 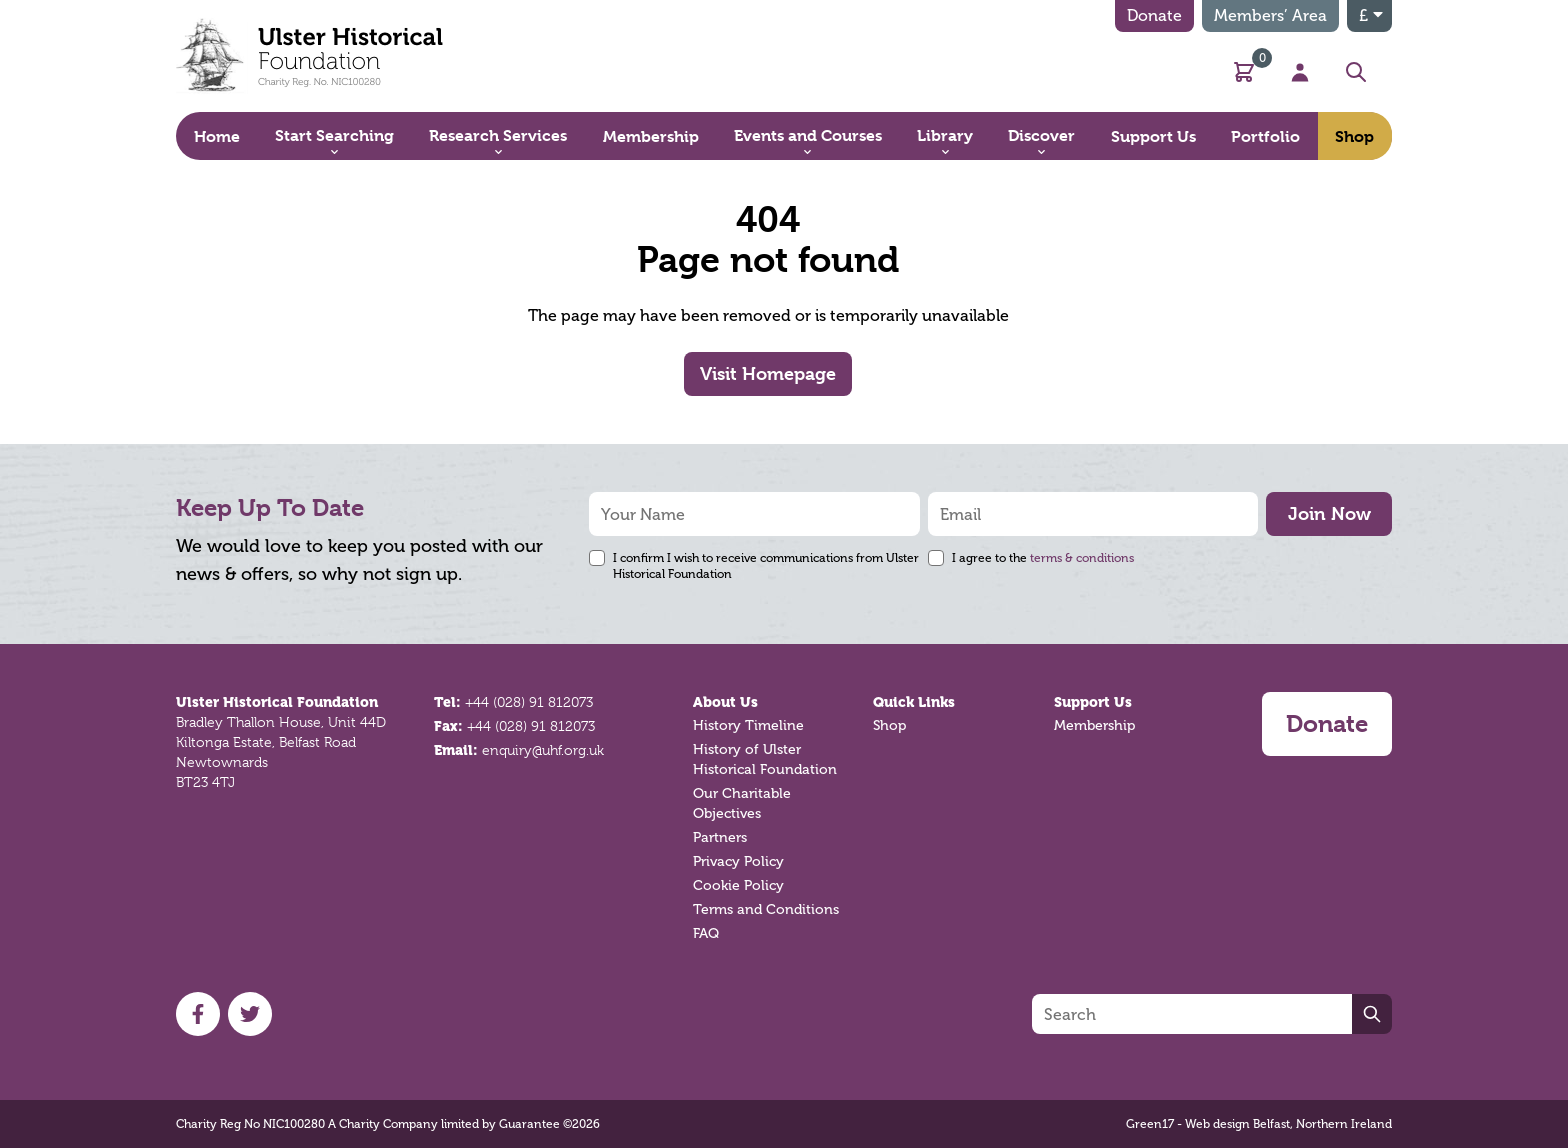 What do you see at coordinates (1154, 15) in the screenshot?
I see `Donate` at bounding box center [1154, 15].